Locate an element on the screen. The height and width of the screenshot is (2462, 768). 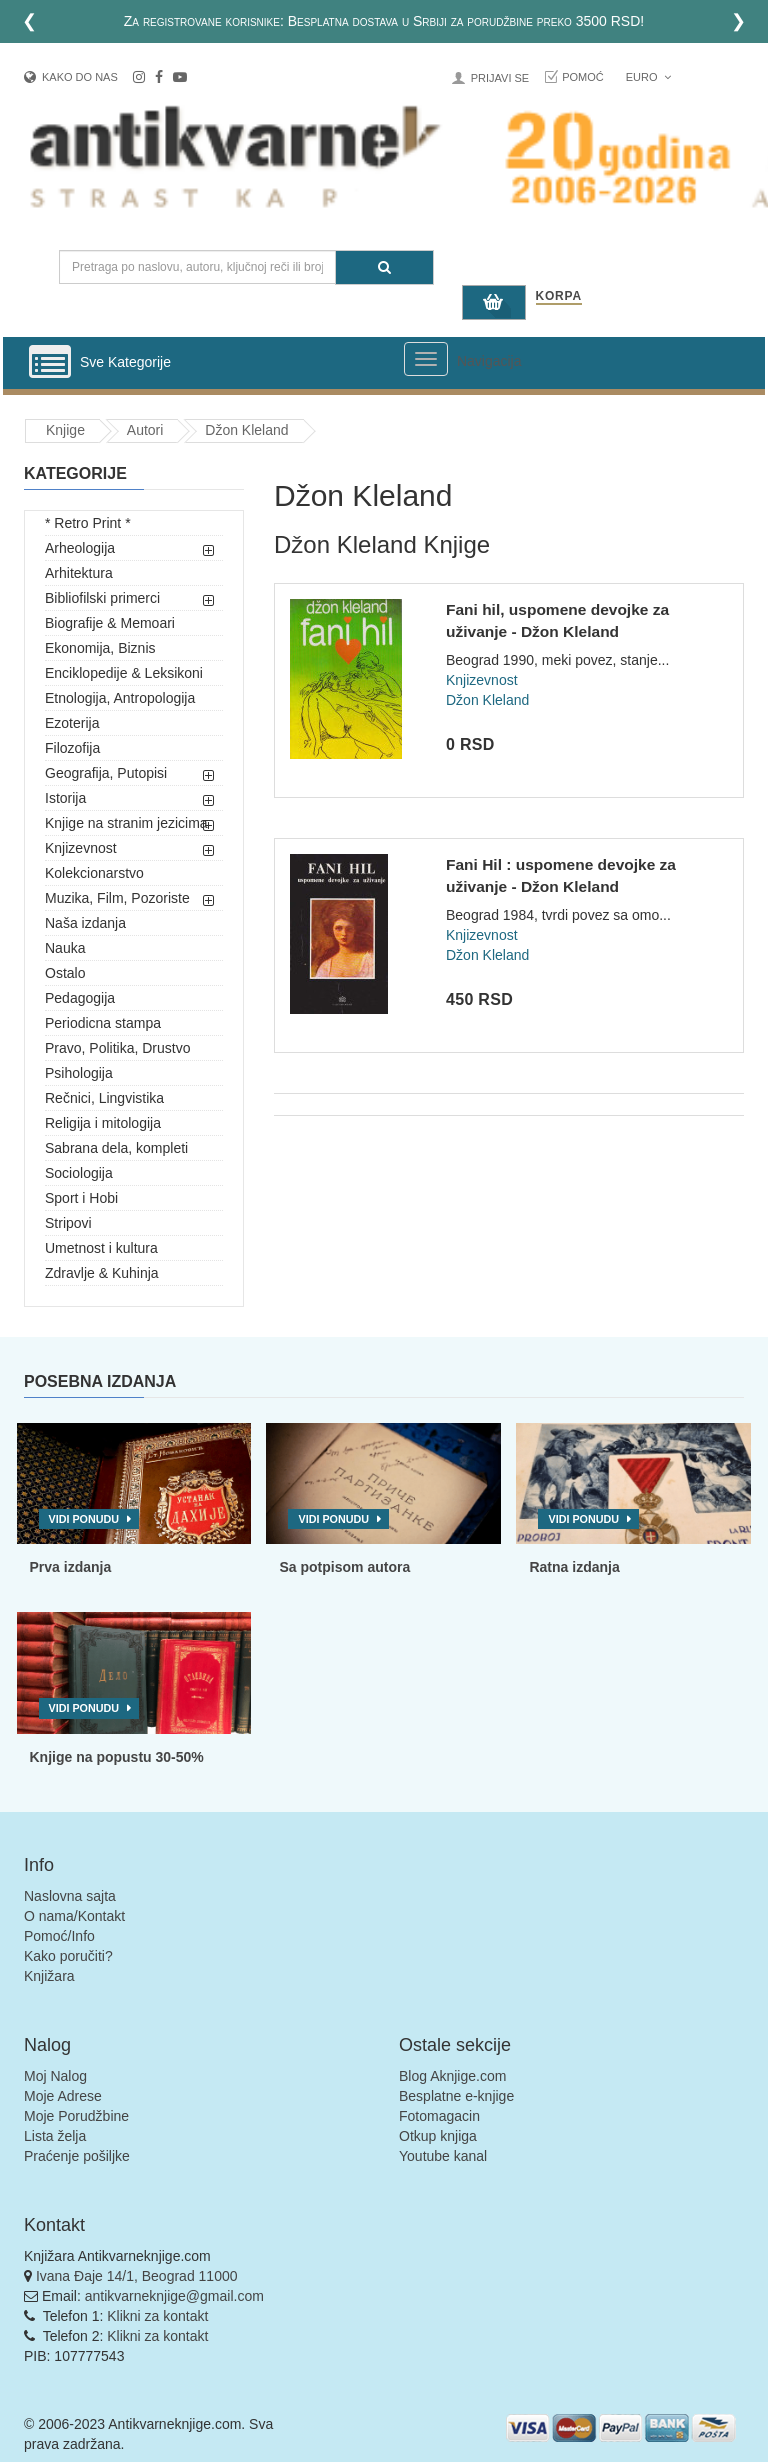
Autori is located at coordinates (145, 430).